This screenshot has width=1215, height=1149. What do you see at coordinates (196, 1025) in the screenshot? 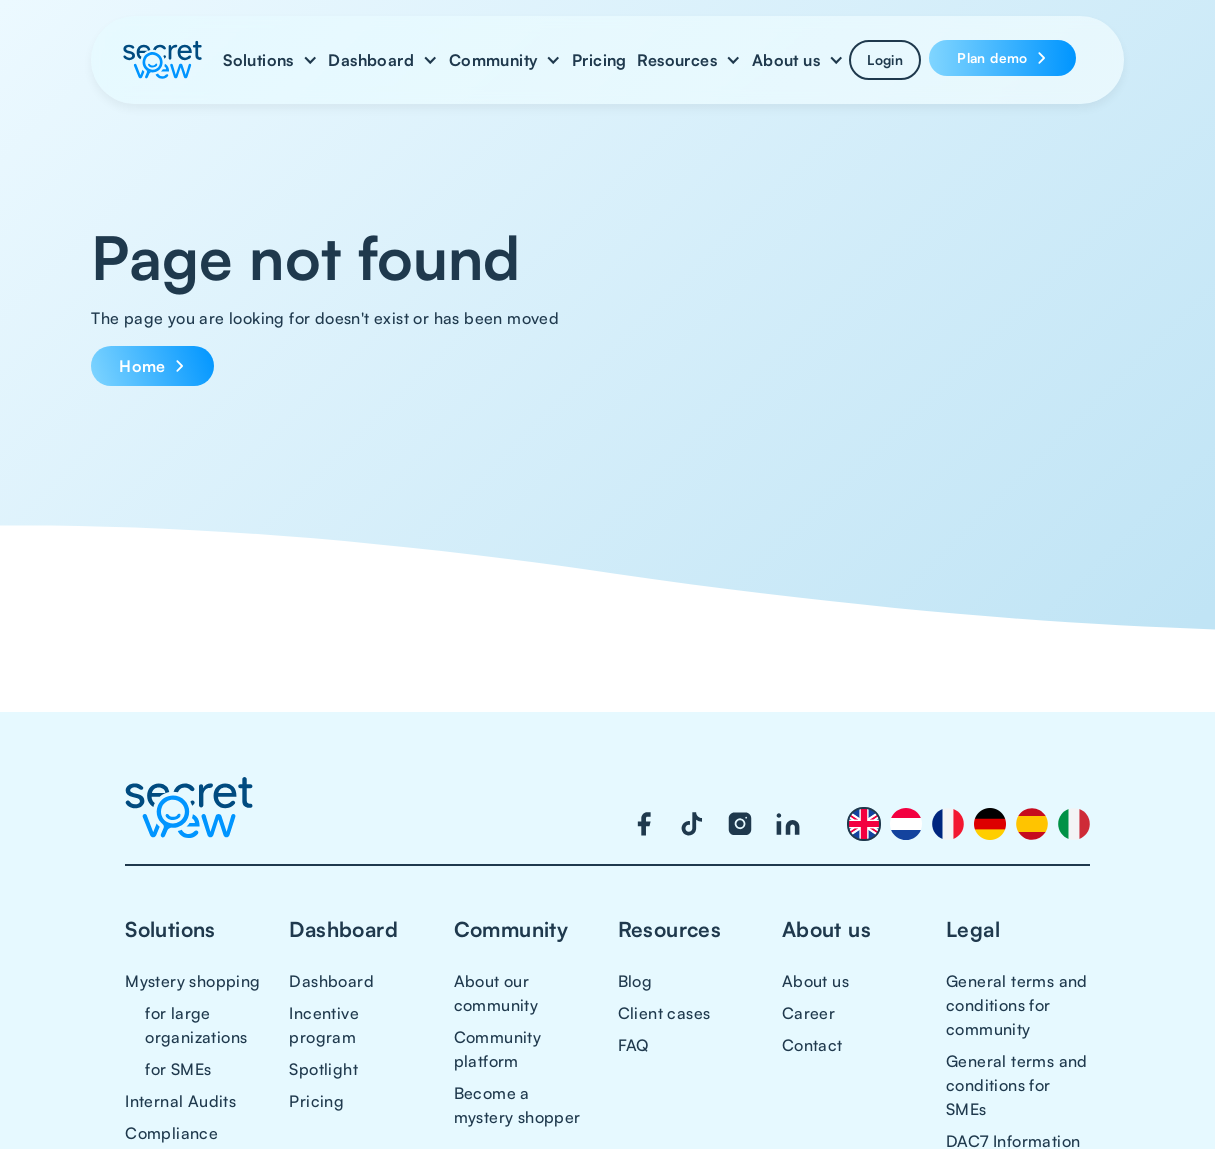
I see `for large organizations` at bounding box center [196, 1025].